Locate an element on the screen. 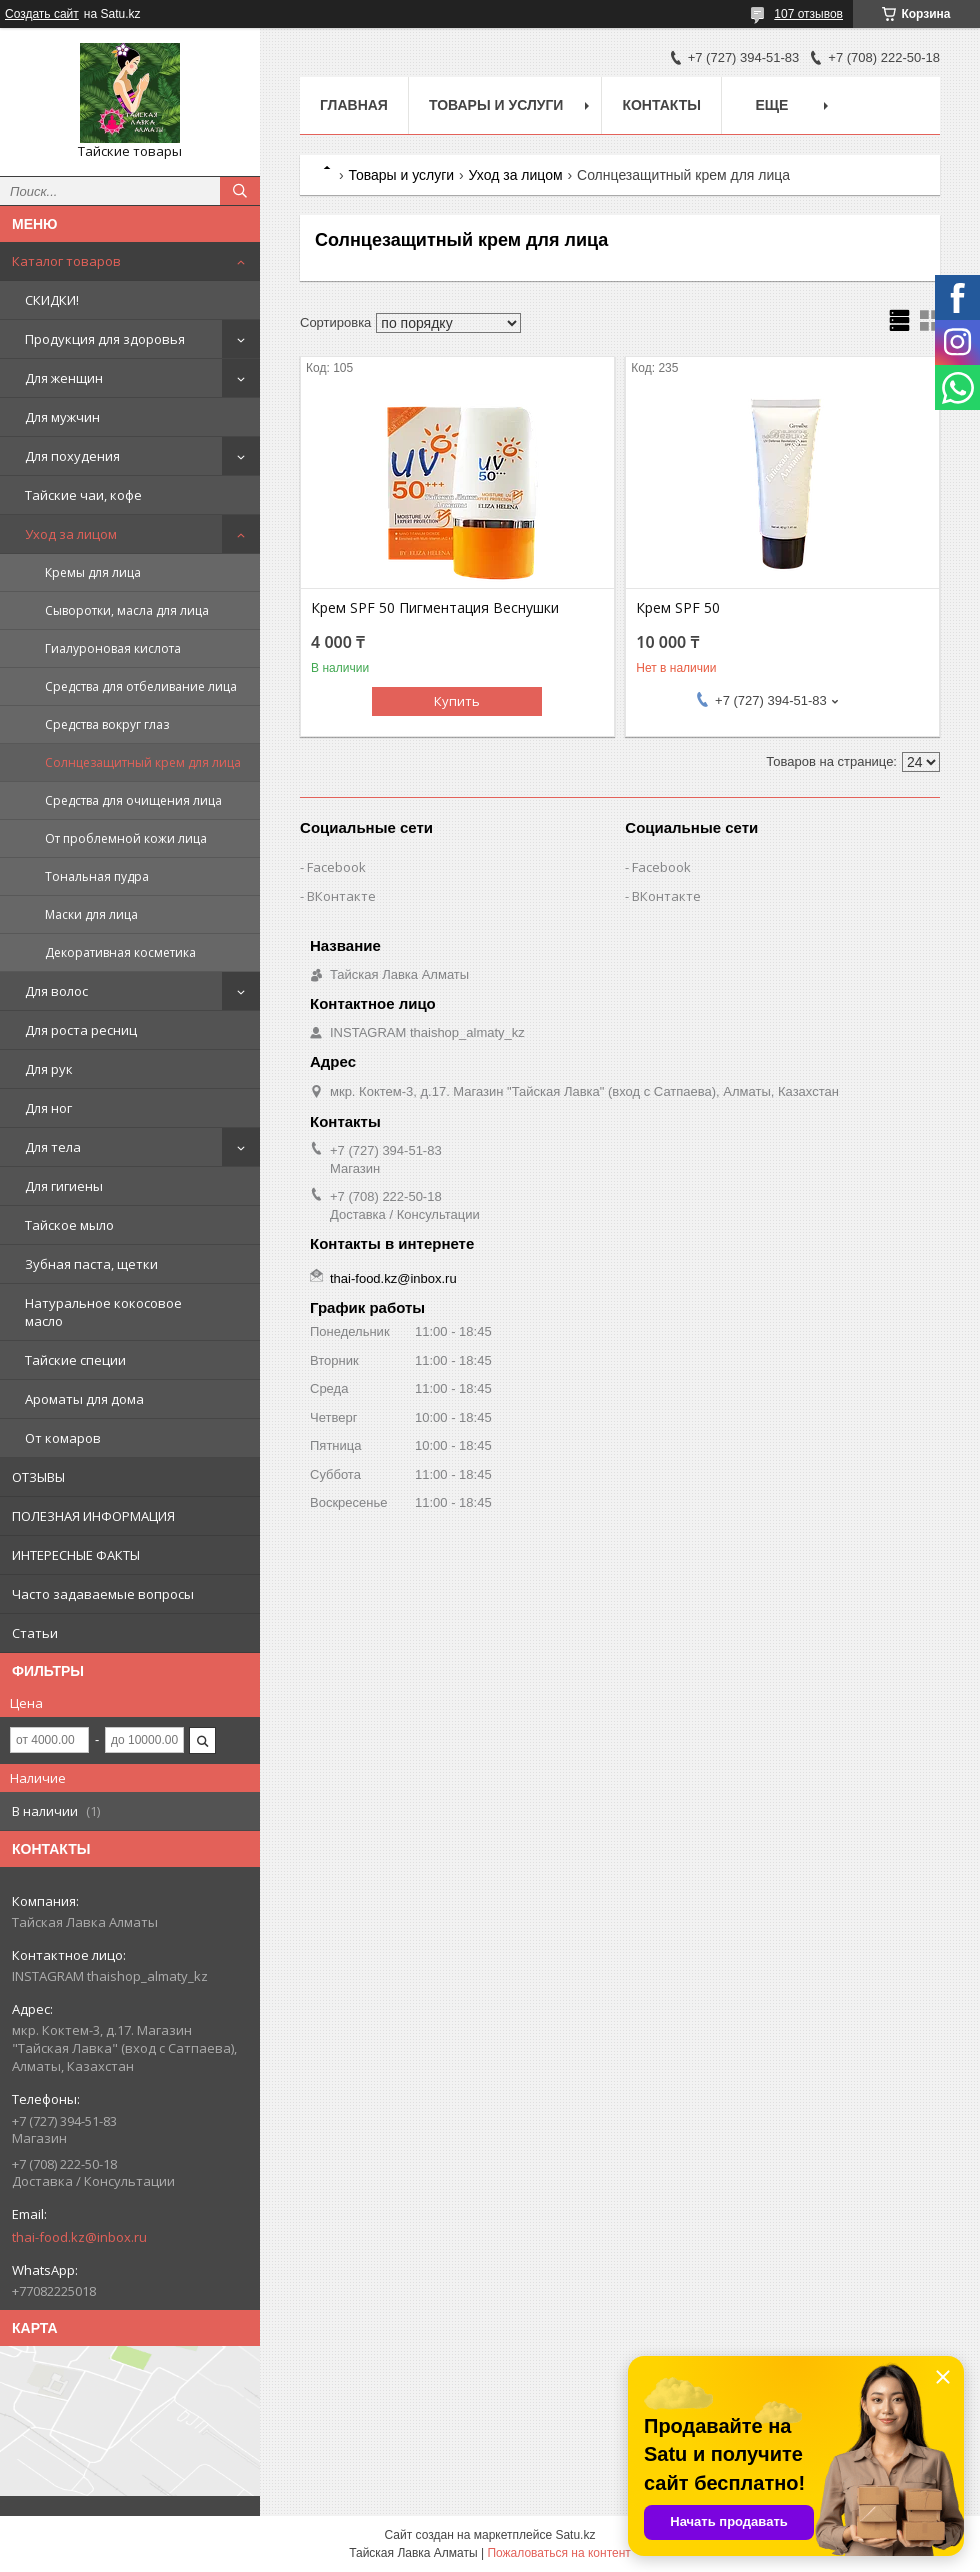  Тайское мыло is located at coordinates (69, 1225).